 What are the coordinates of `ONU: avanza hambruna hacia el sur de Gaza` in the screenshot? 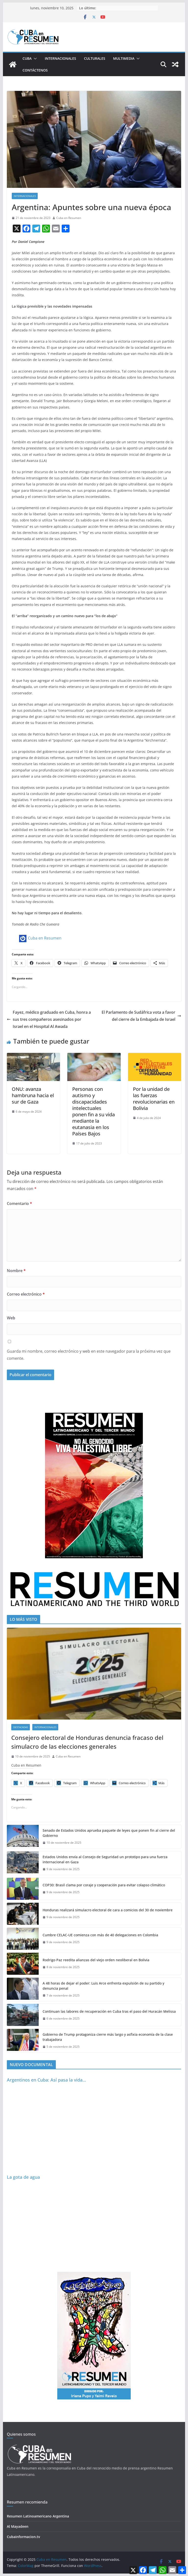 It's located at (33, 1095).